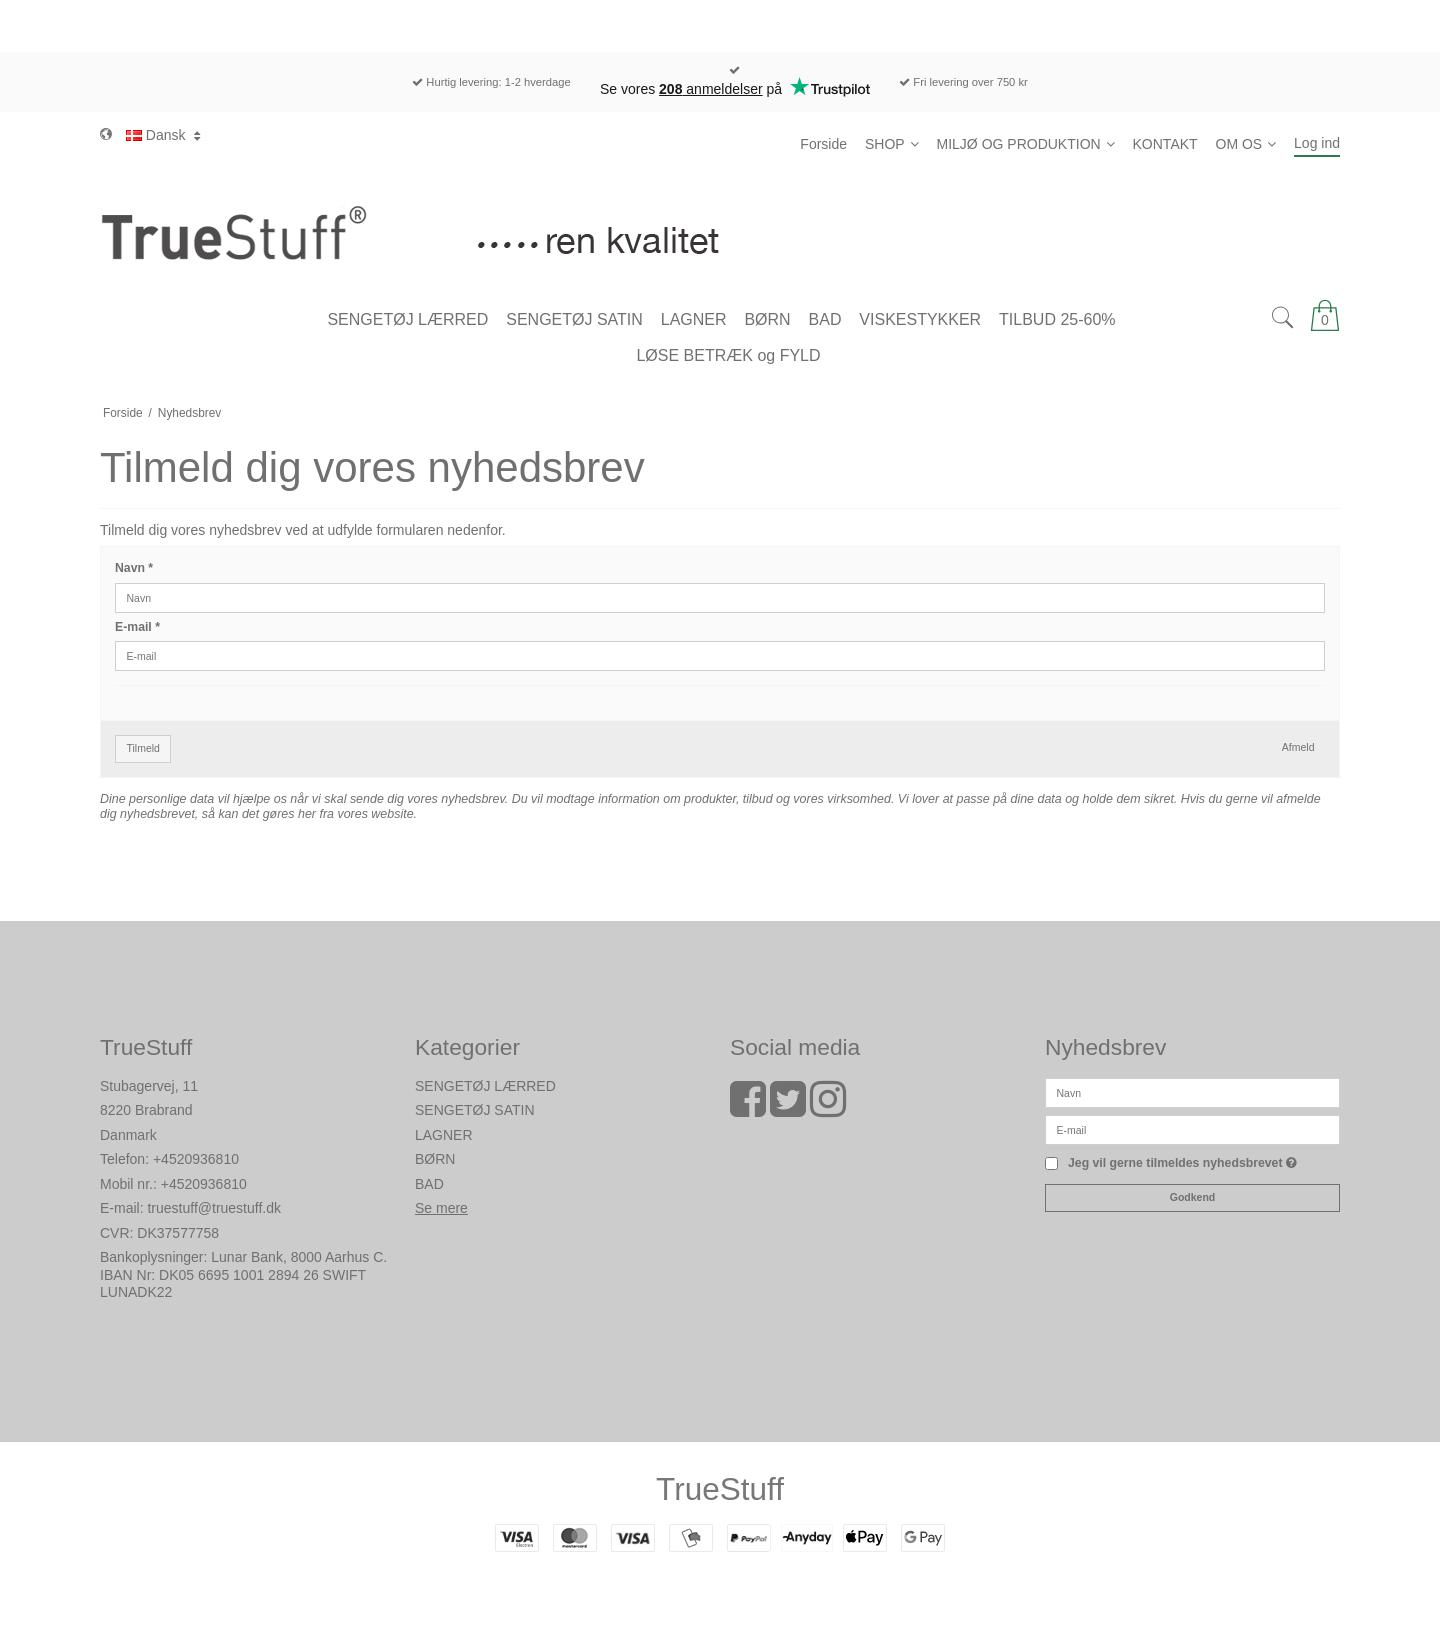 The height and width of the screenshot is (1644, 1440). I want to click on Jeg vil gerne tilmeldes nyhedsbrevet, so click(1182, 1163).